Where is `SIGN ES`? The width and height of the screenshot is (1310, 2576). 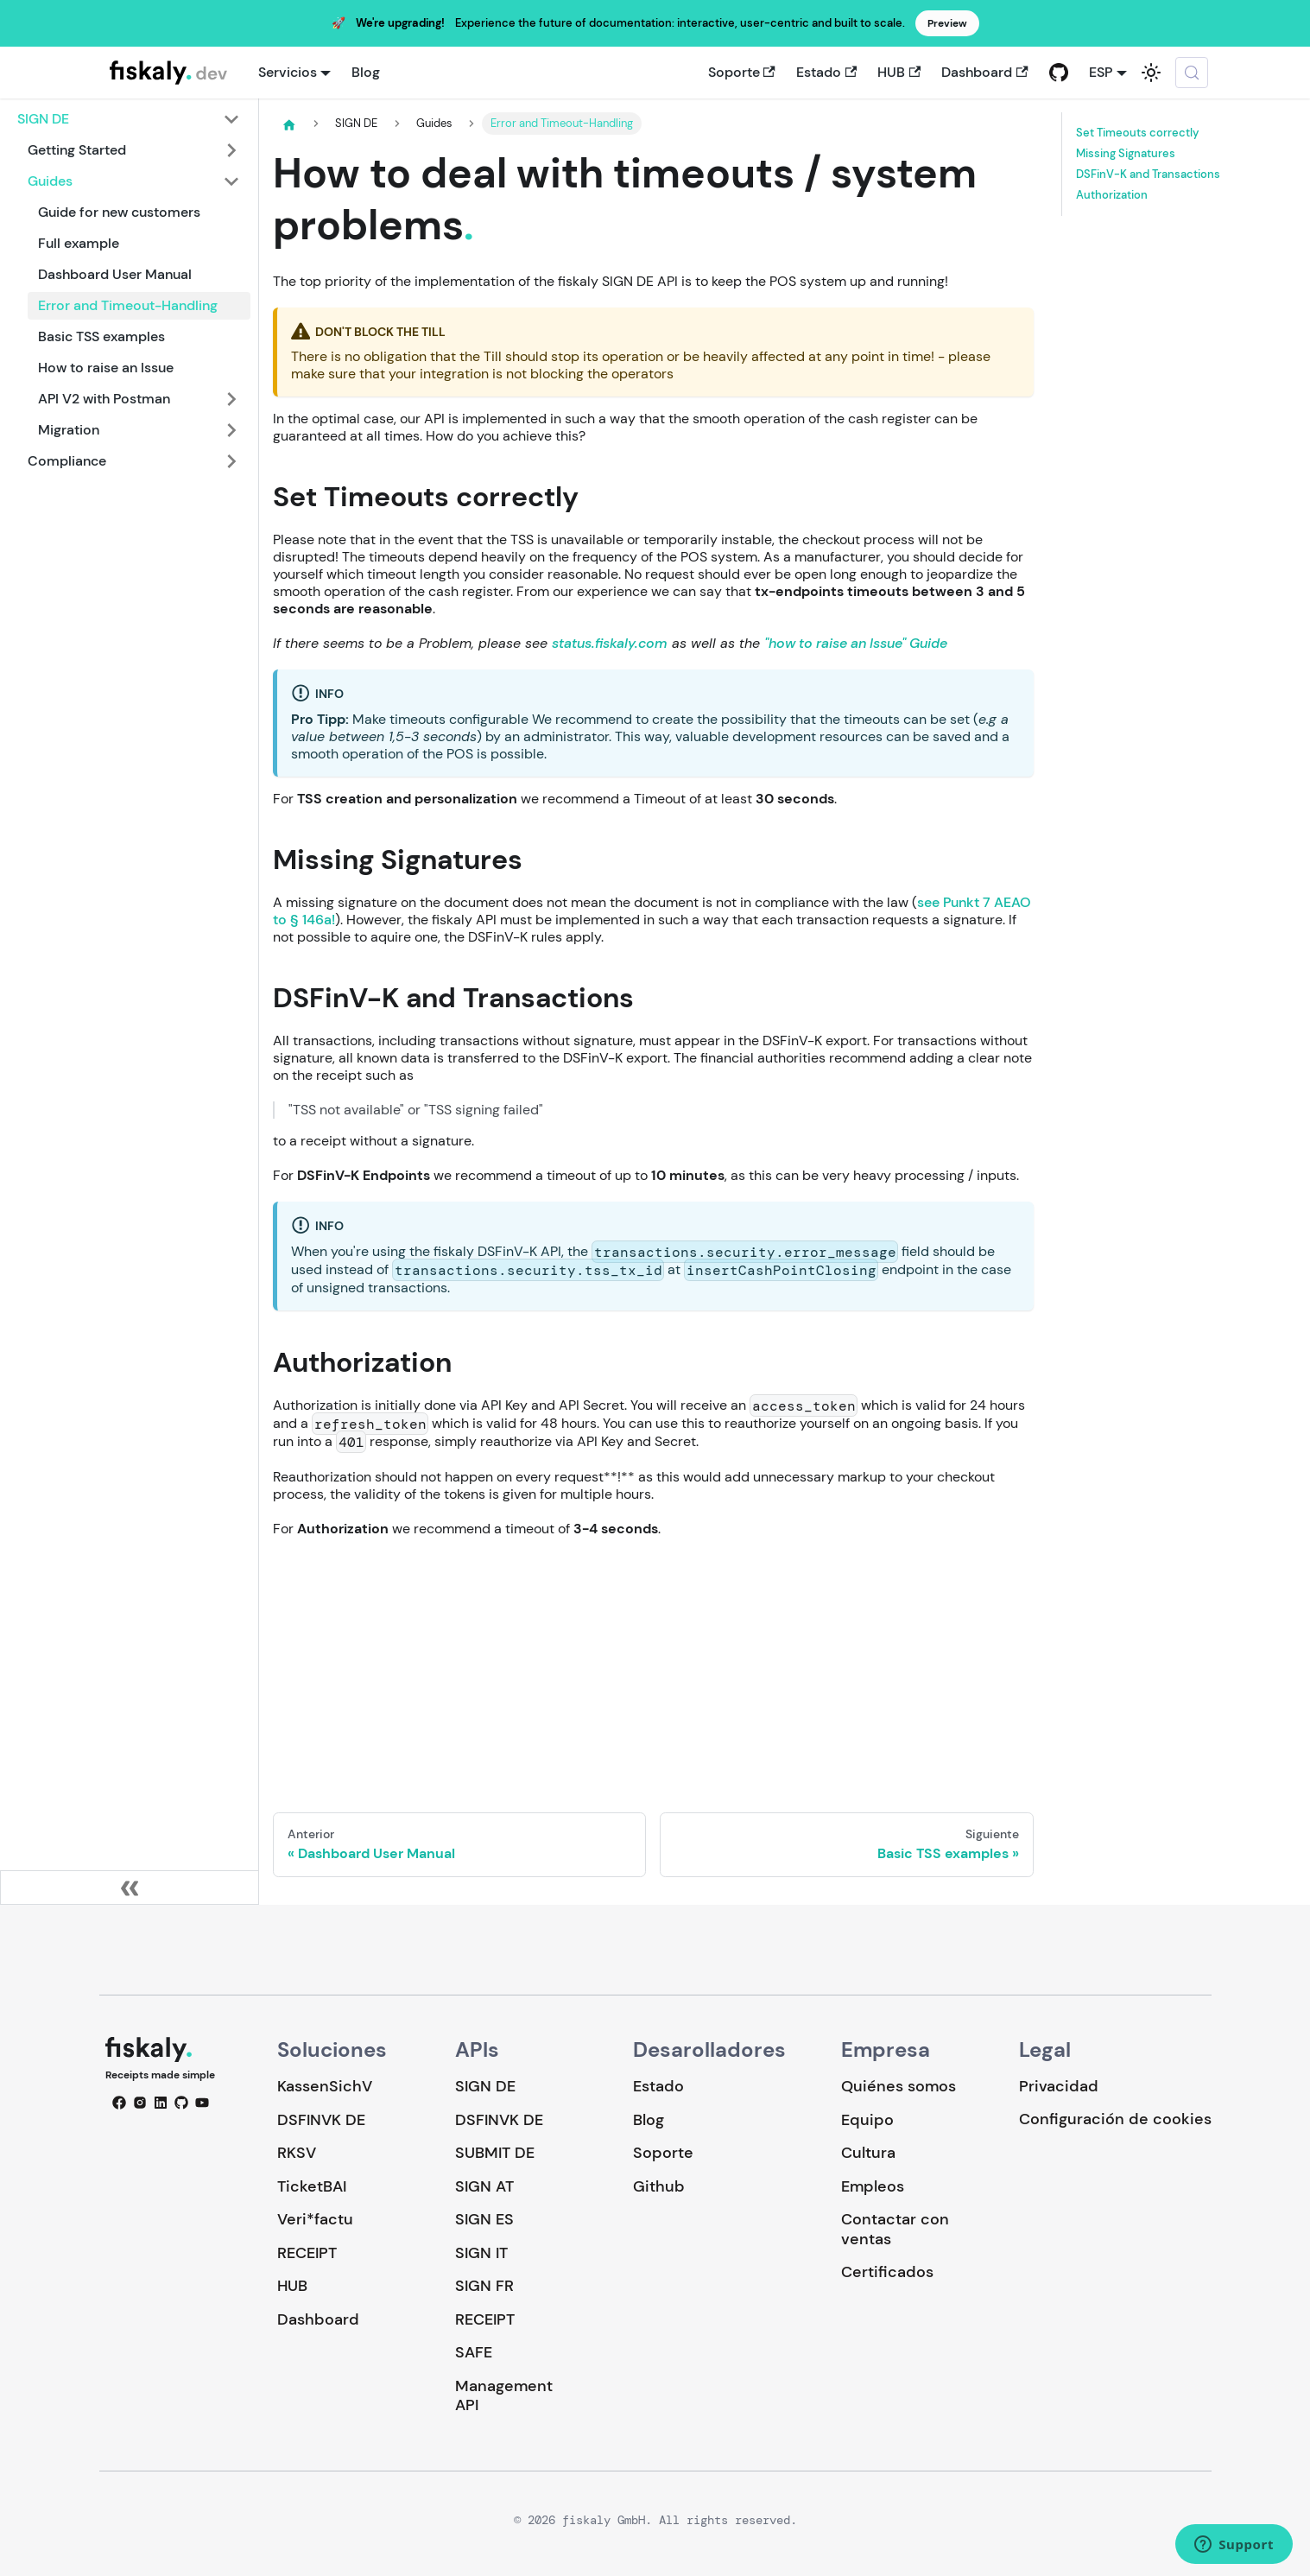 SIGN ES is located at coordinates (484, 2219).